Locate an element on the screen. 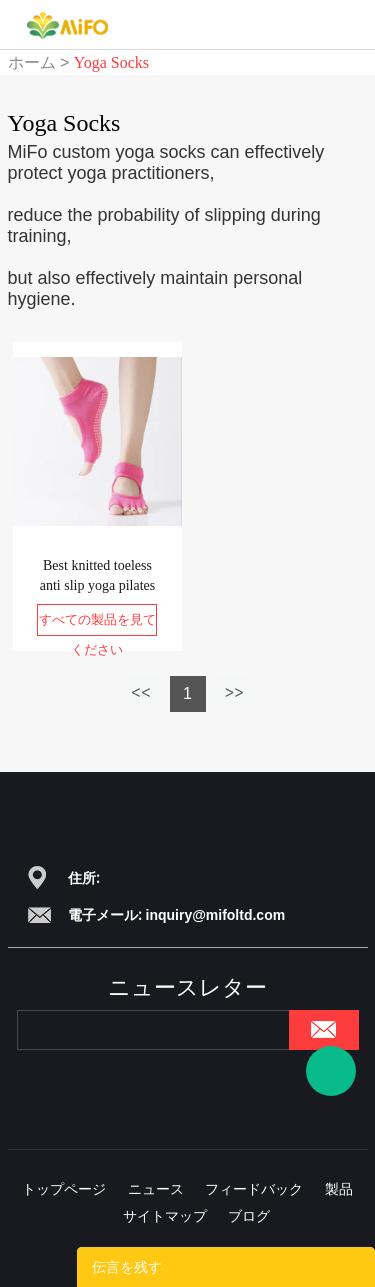 Image resolution: width=375 pixels, height=1287 pixels. トップページ is located at coordinates (64, 1188).